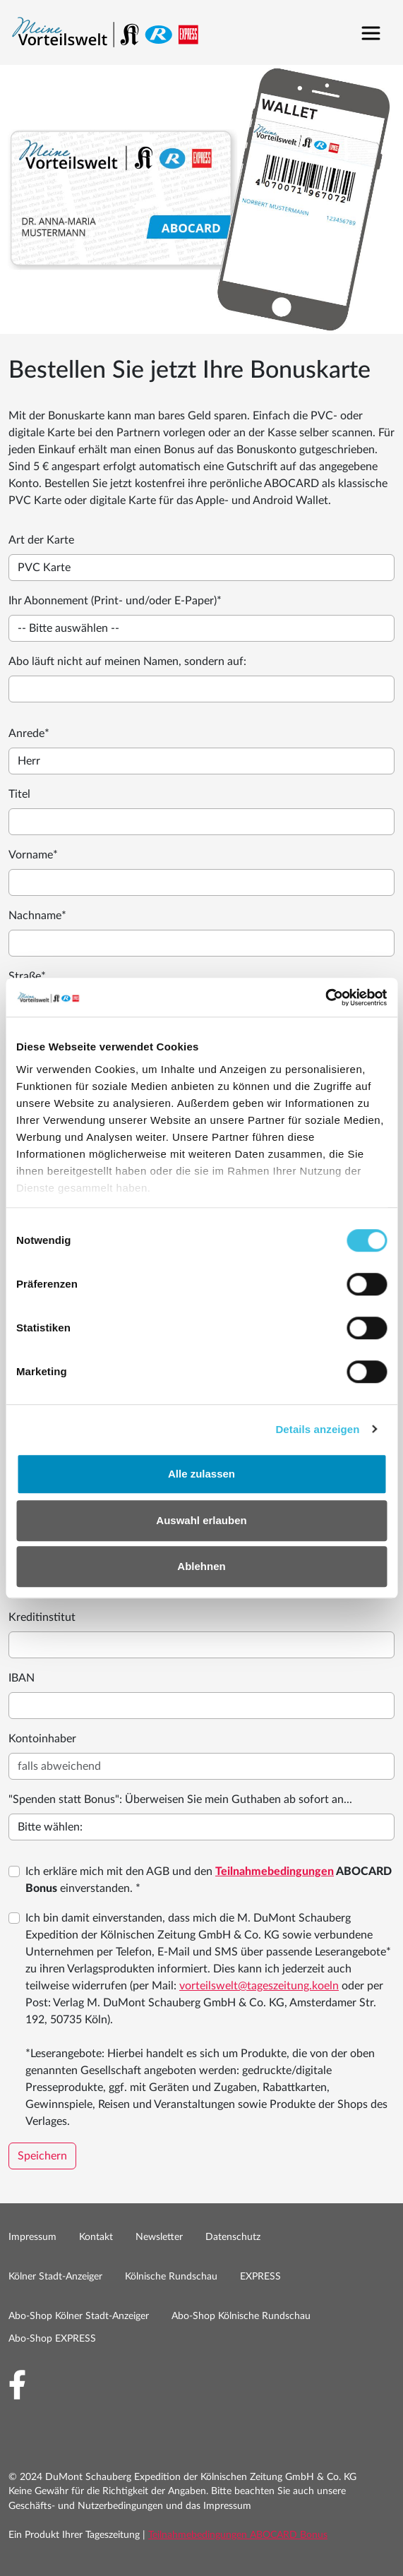 The image size is (403, 2576). Describe the element at coordinates (317, 1429) in the screenshot. I see `Details anzeigen` at that location.